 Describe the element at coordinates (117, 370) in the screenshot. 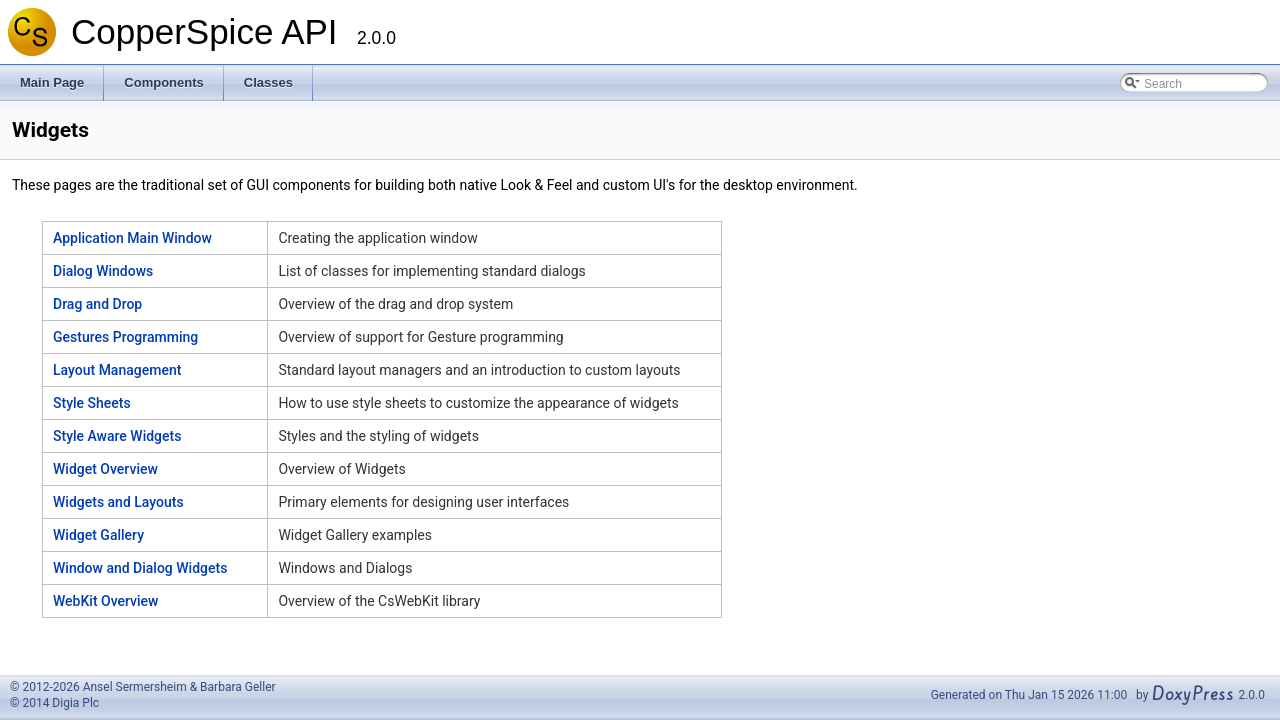

I see `Layout Management` at that location.